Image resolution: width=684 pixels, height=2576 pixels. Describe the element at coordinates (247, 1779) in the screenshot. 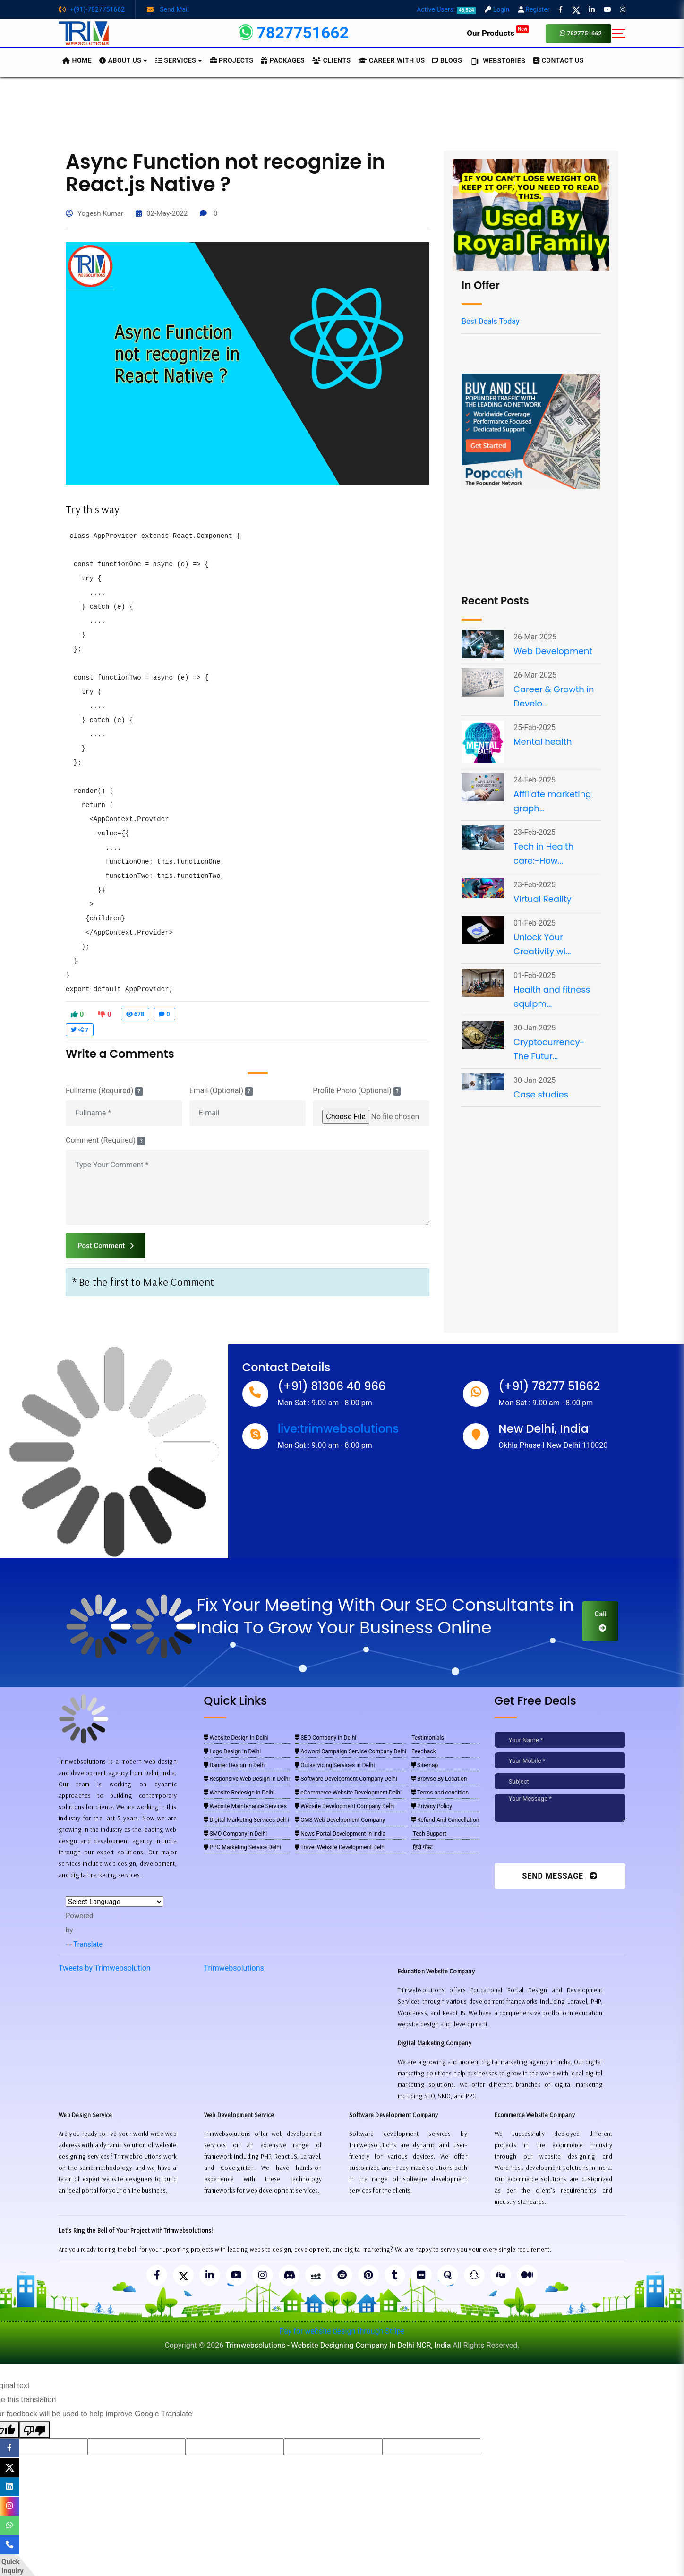

I see `Responsive Web Design in Delhi` at that location.